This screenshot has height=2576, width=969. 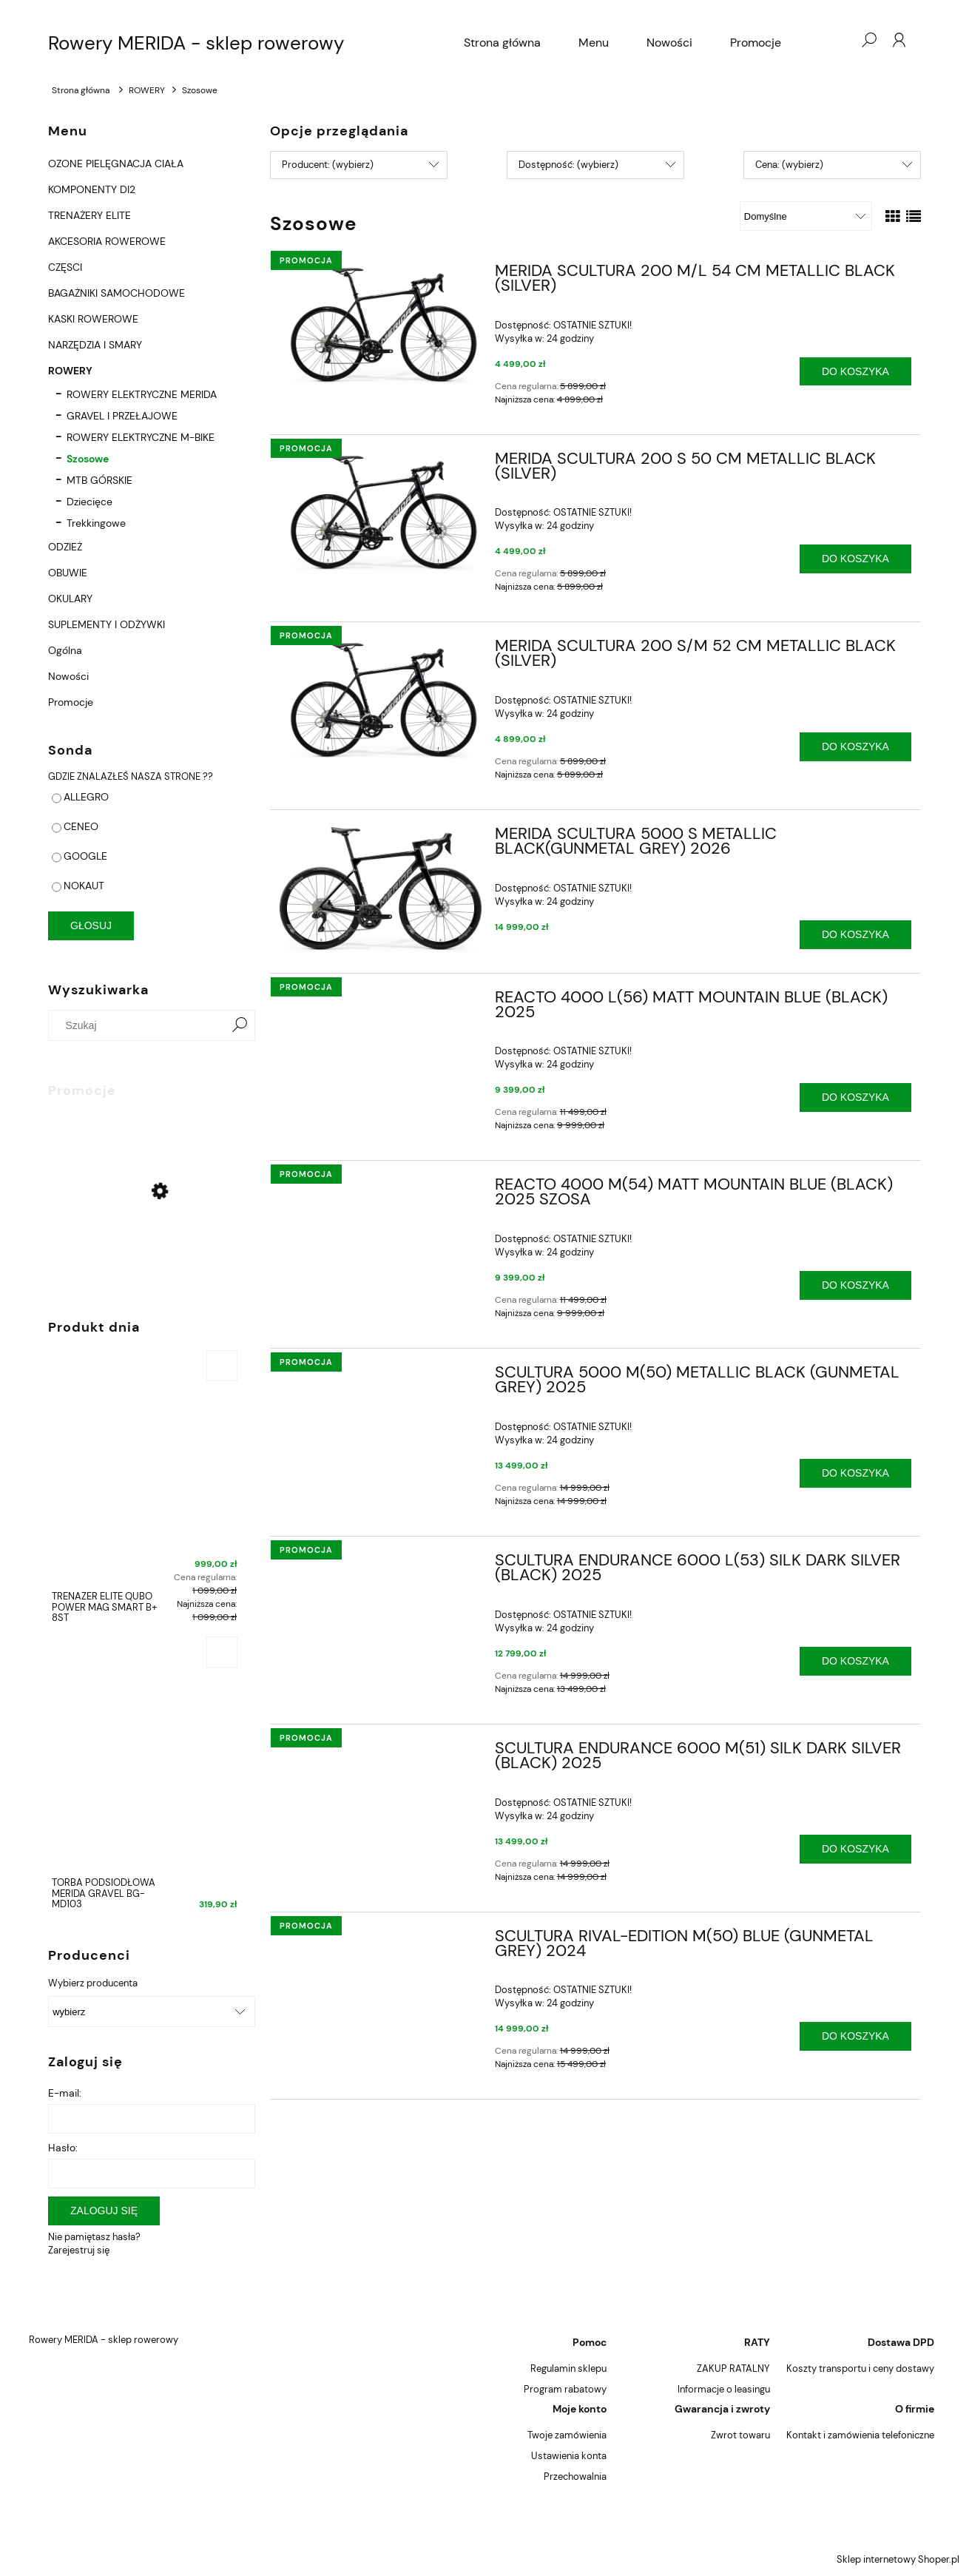 I want to click on [Do koszyka MERIDA SCULTURA 5000 S METALLIC BLACK(GUNMETAL GREY) 2026], so click(x=855, y=934).